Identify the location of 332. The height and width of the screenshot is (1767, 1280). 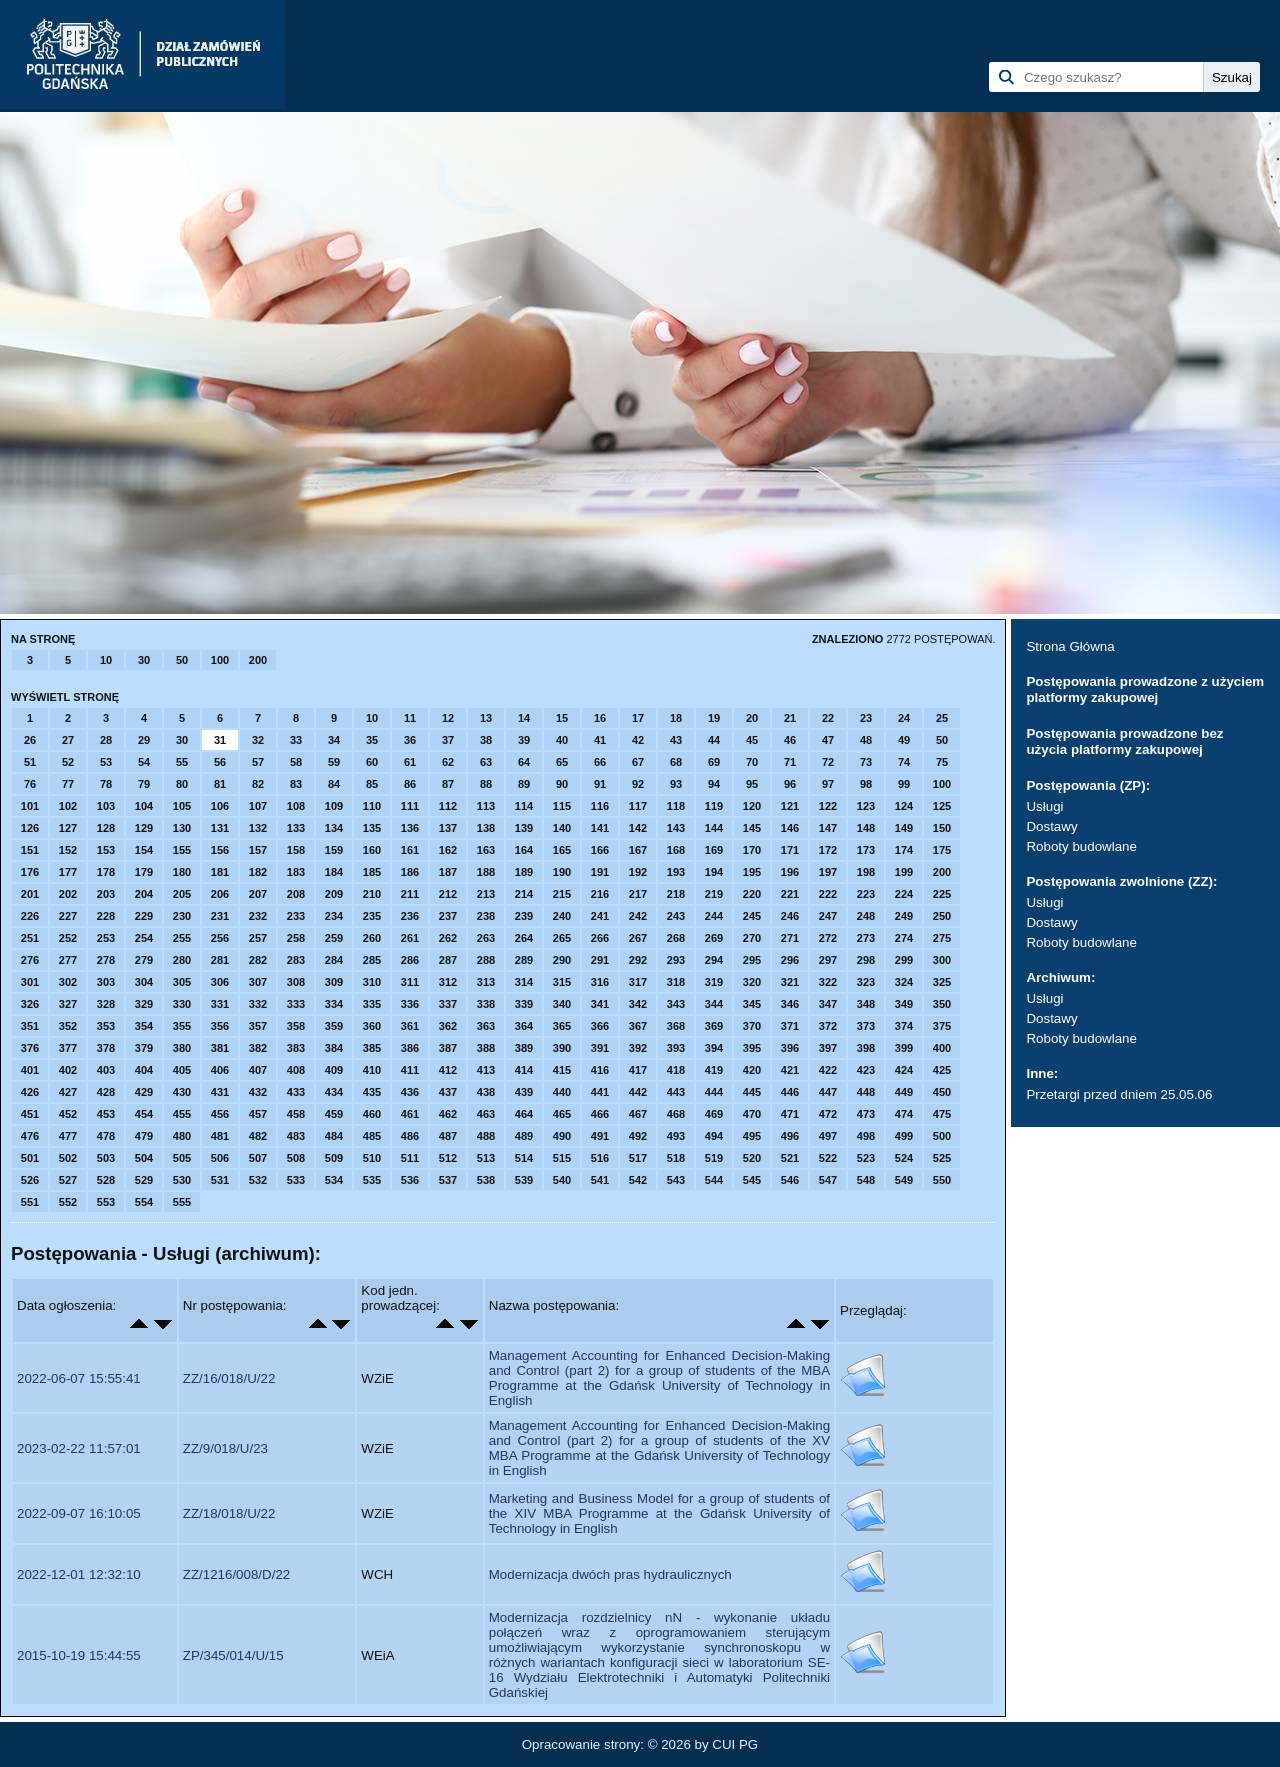
(258, 1004).